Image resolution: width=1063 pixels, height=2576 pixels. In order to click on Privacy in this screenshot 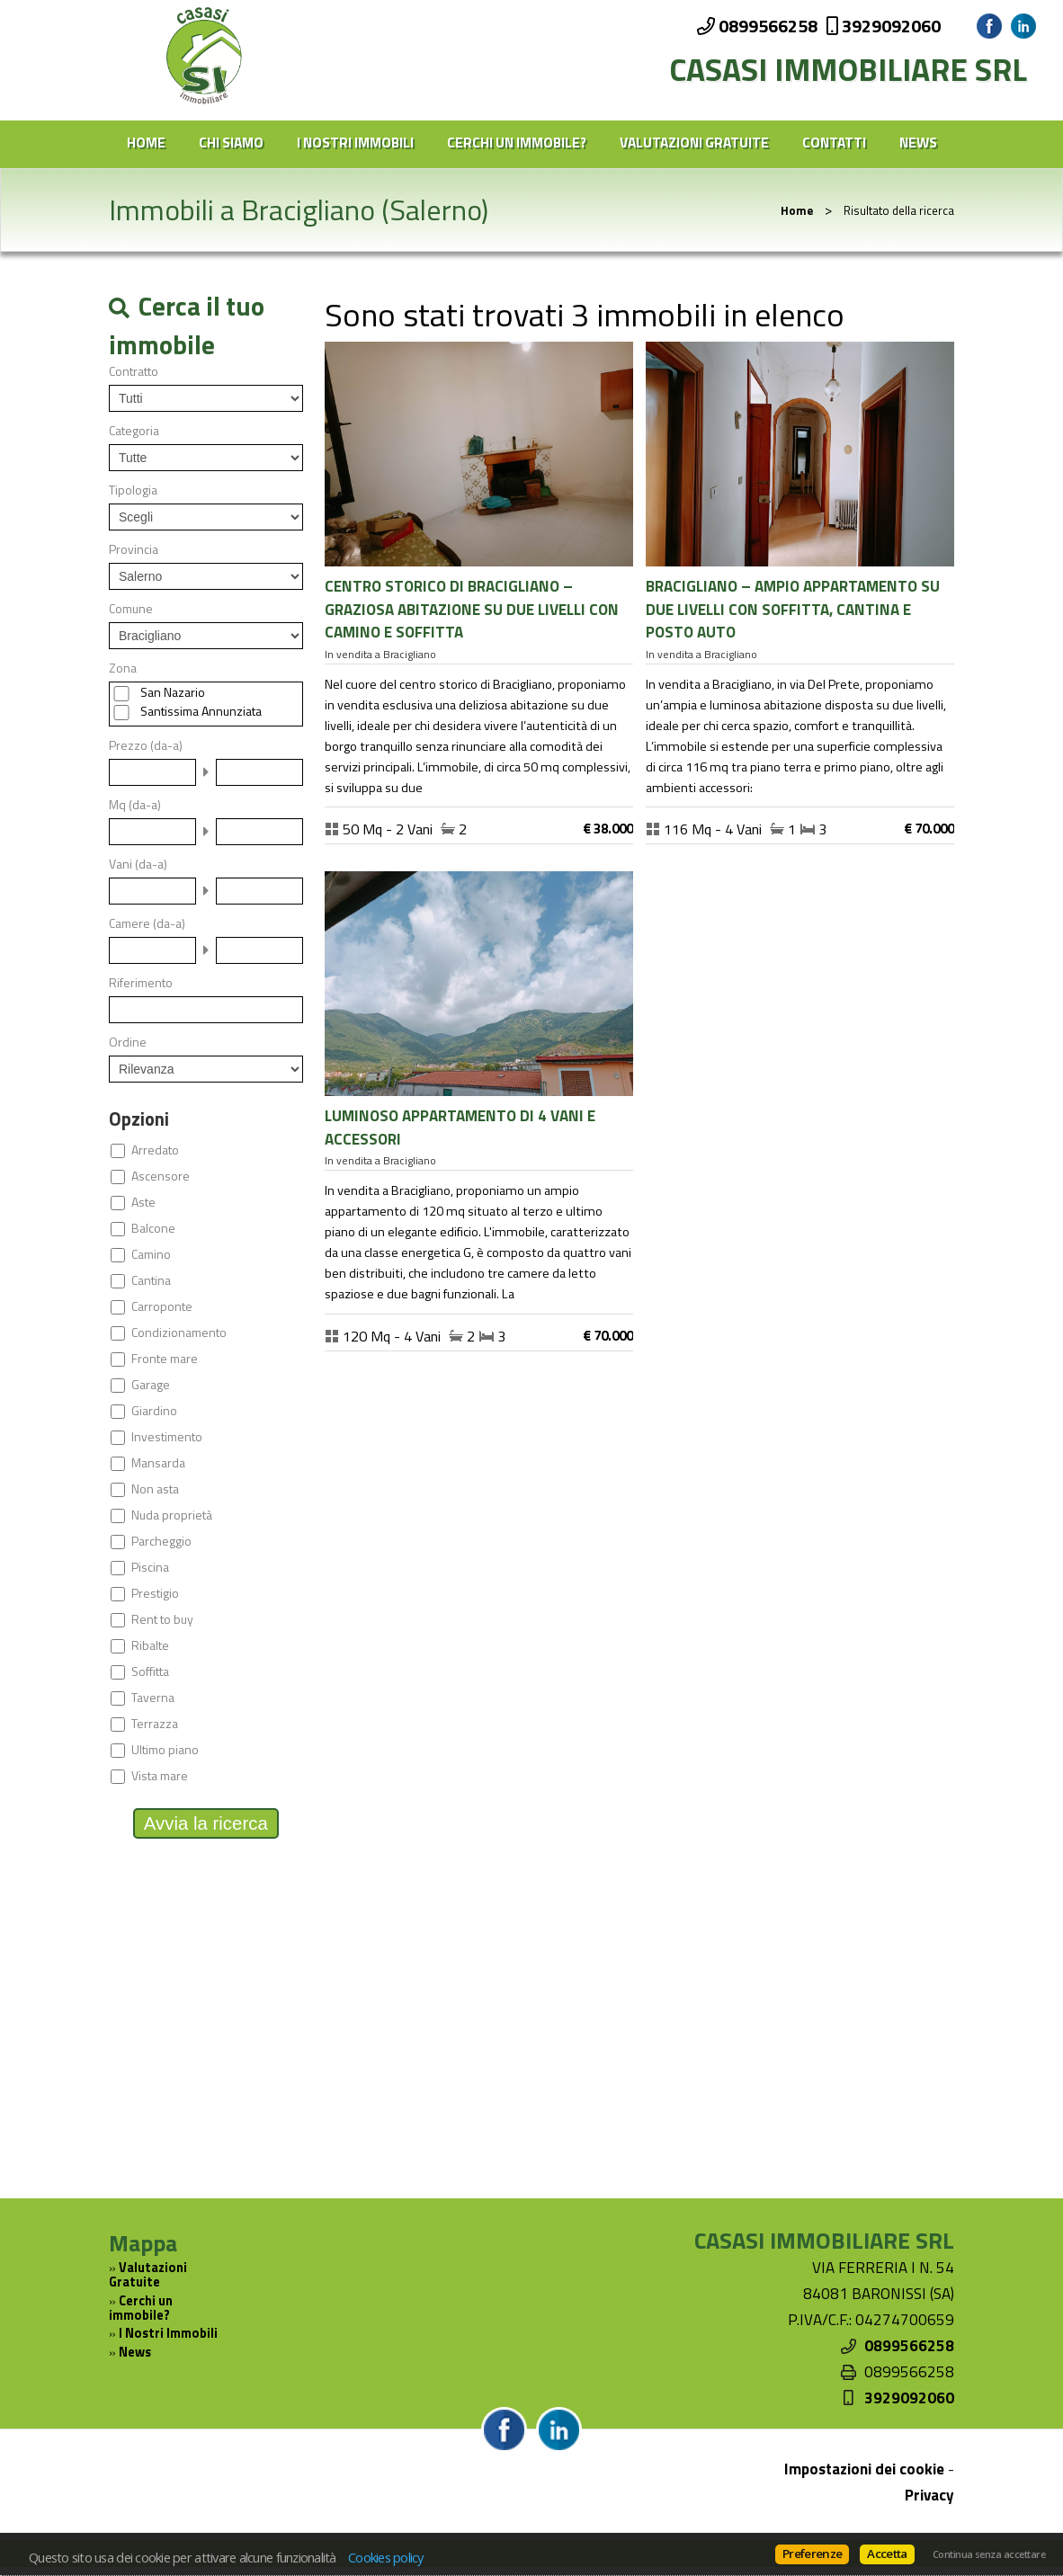, I will do `click(929, 2495)`.